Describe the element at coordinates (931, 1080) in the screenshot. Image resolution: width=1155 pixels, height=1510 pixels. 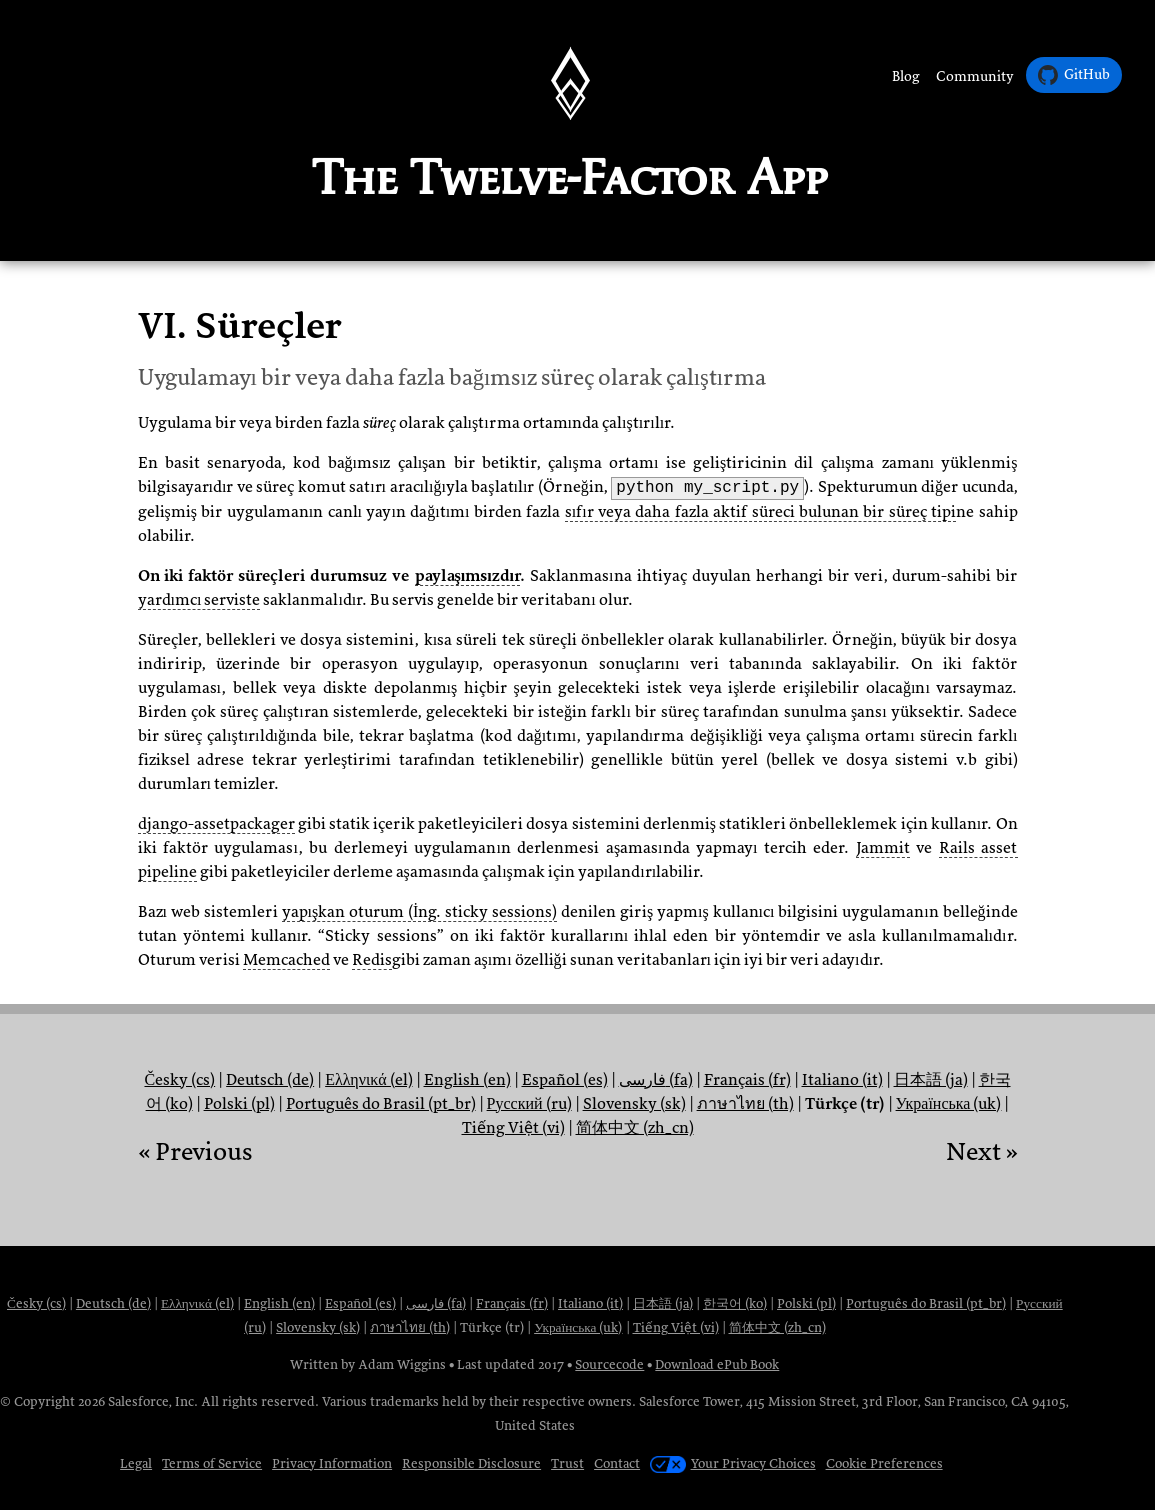
I see `日本語 (ja)` at that location.